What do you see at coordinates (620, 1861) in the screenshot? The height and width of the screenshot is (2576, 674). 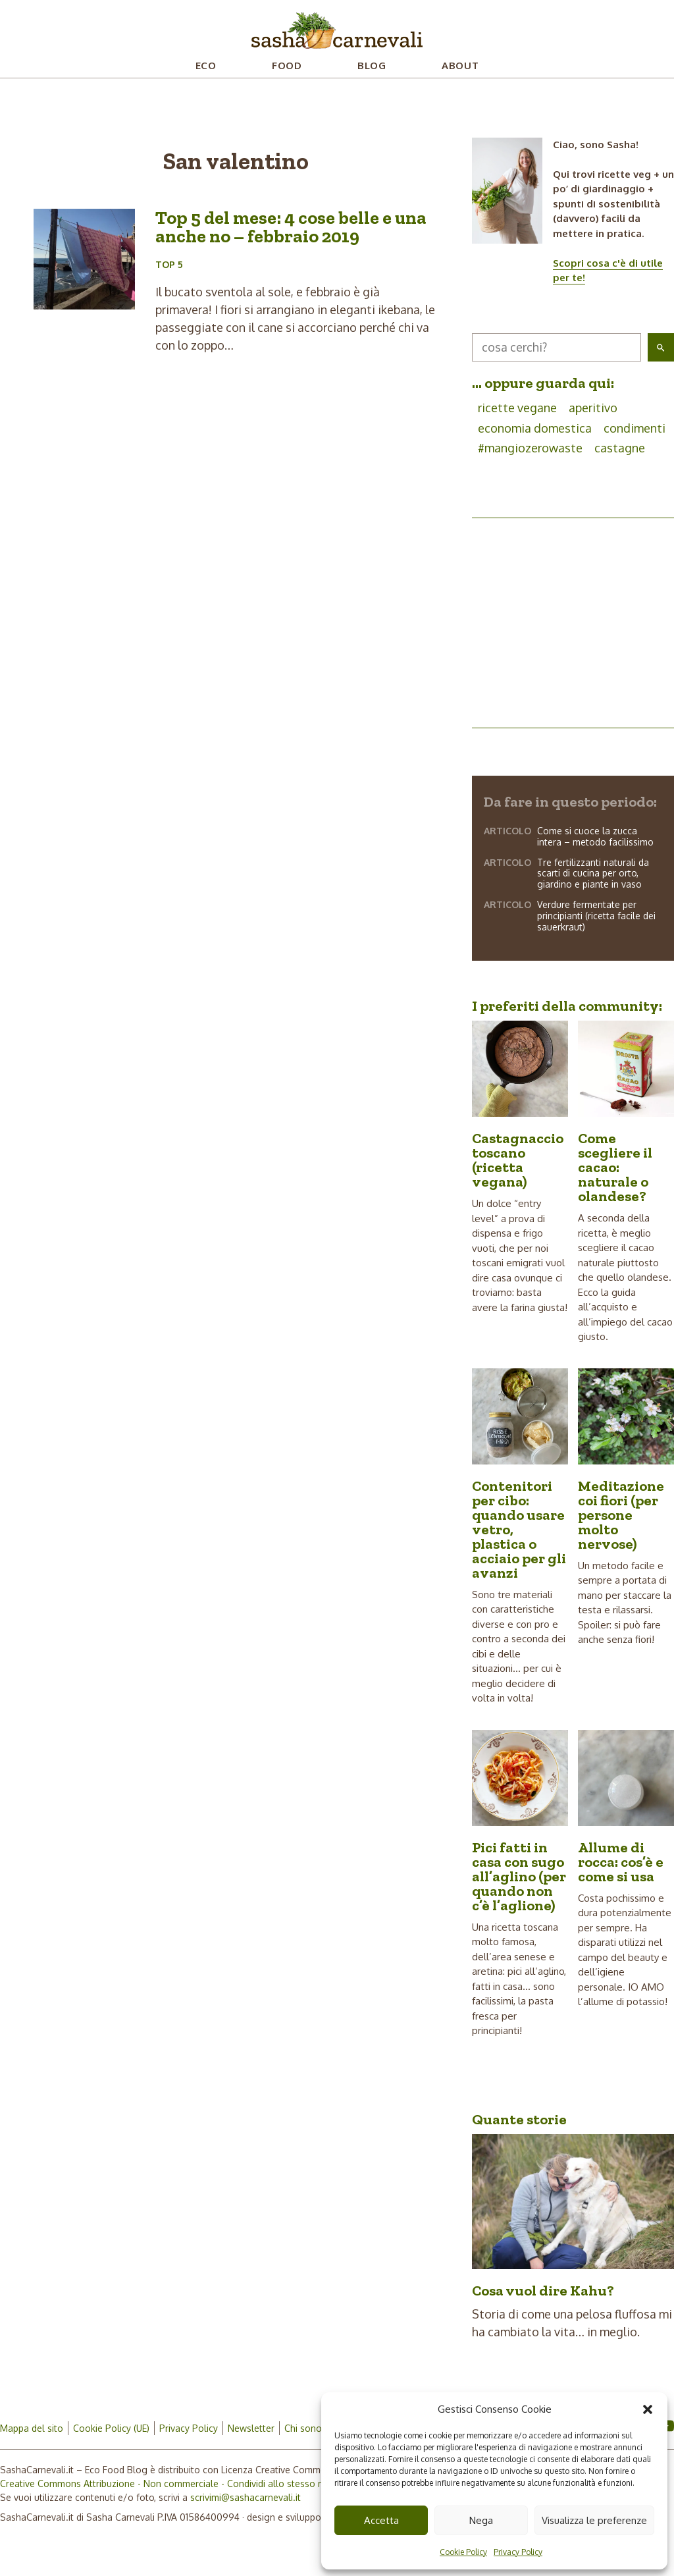 I see `Allume di rocca: cos’è e come si usa` at bounding box center [620, 1861].